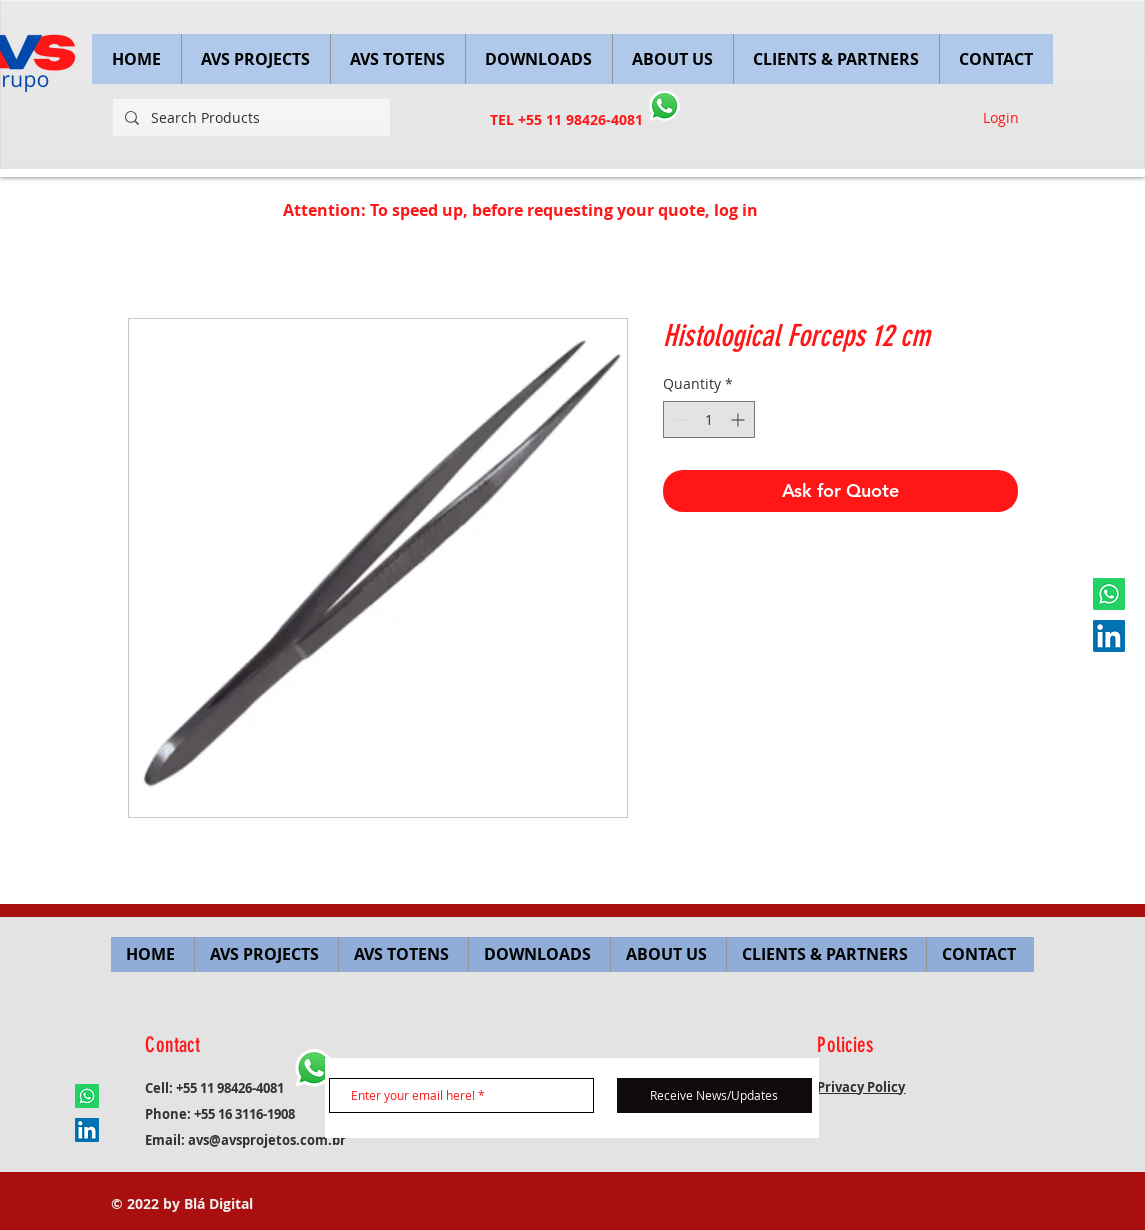  What do you see at coordinates (739, 419) in the screenshot?
I see `[Increment]` at bounding box center [739, 419].